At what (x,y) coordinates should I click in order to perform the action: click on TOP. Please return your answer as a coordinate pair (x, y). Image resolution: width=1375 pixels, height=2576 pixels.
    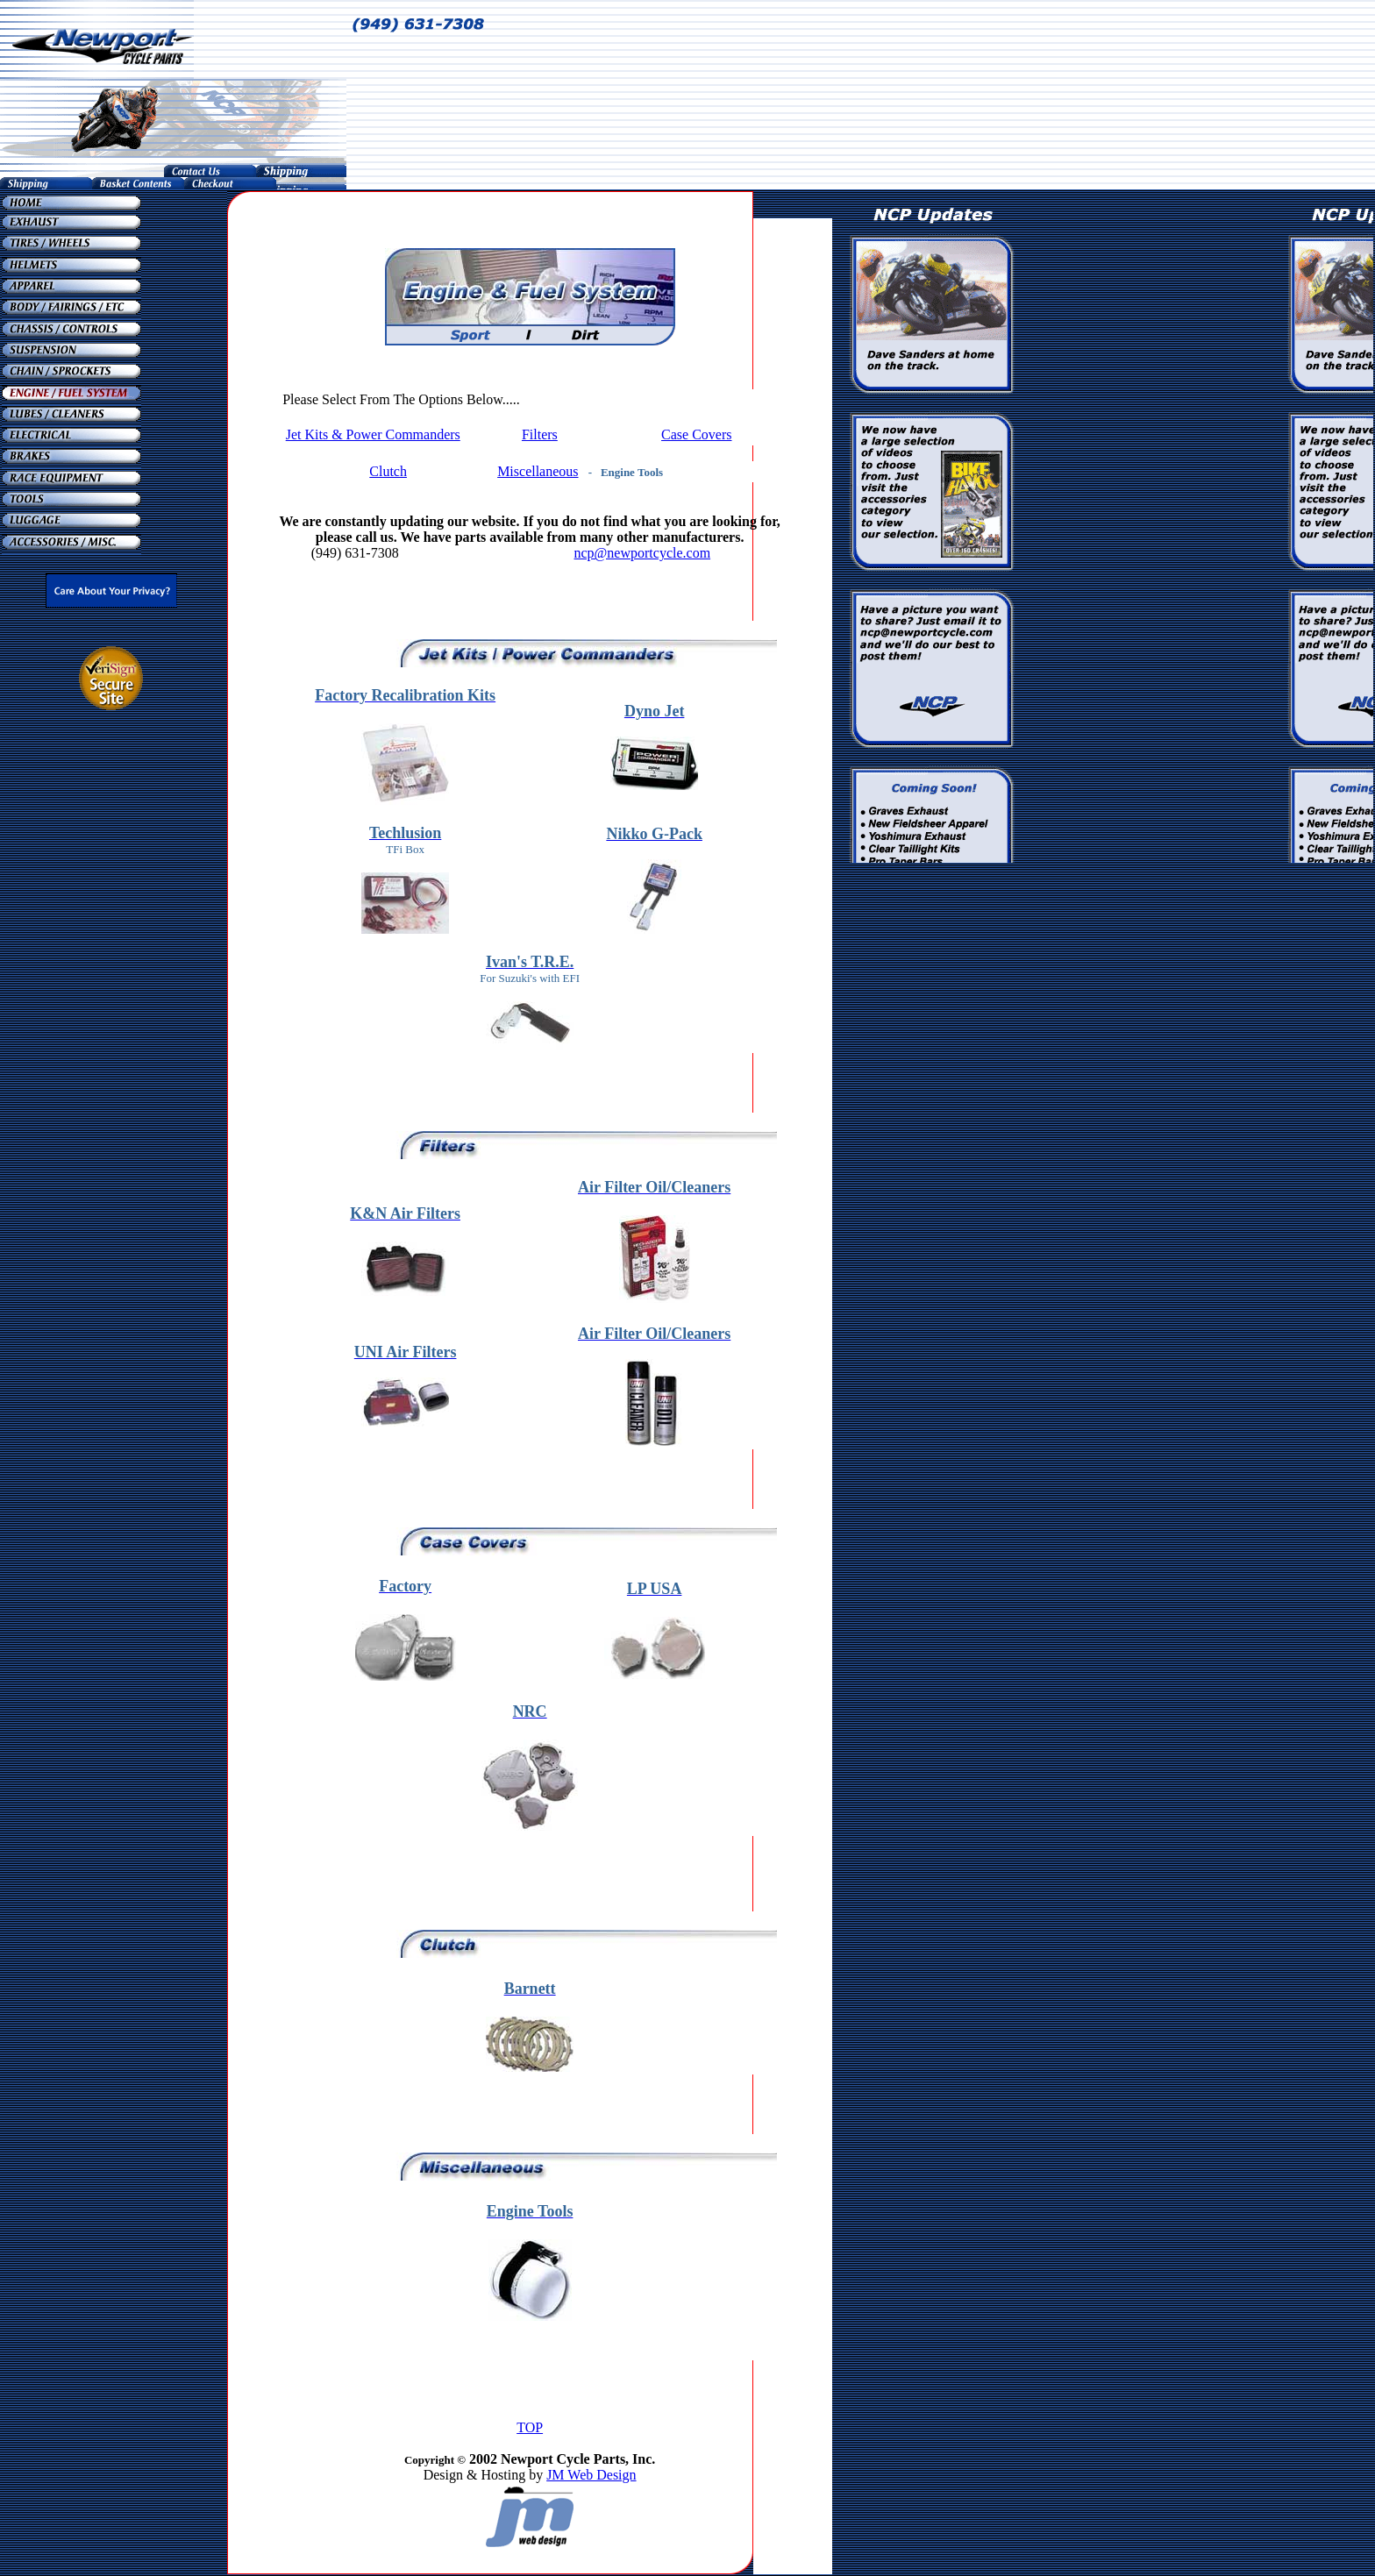
    Looking at the image, I should click on (530, 2427).